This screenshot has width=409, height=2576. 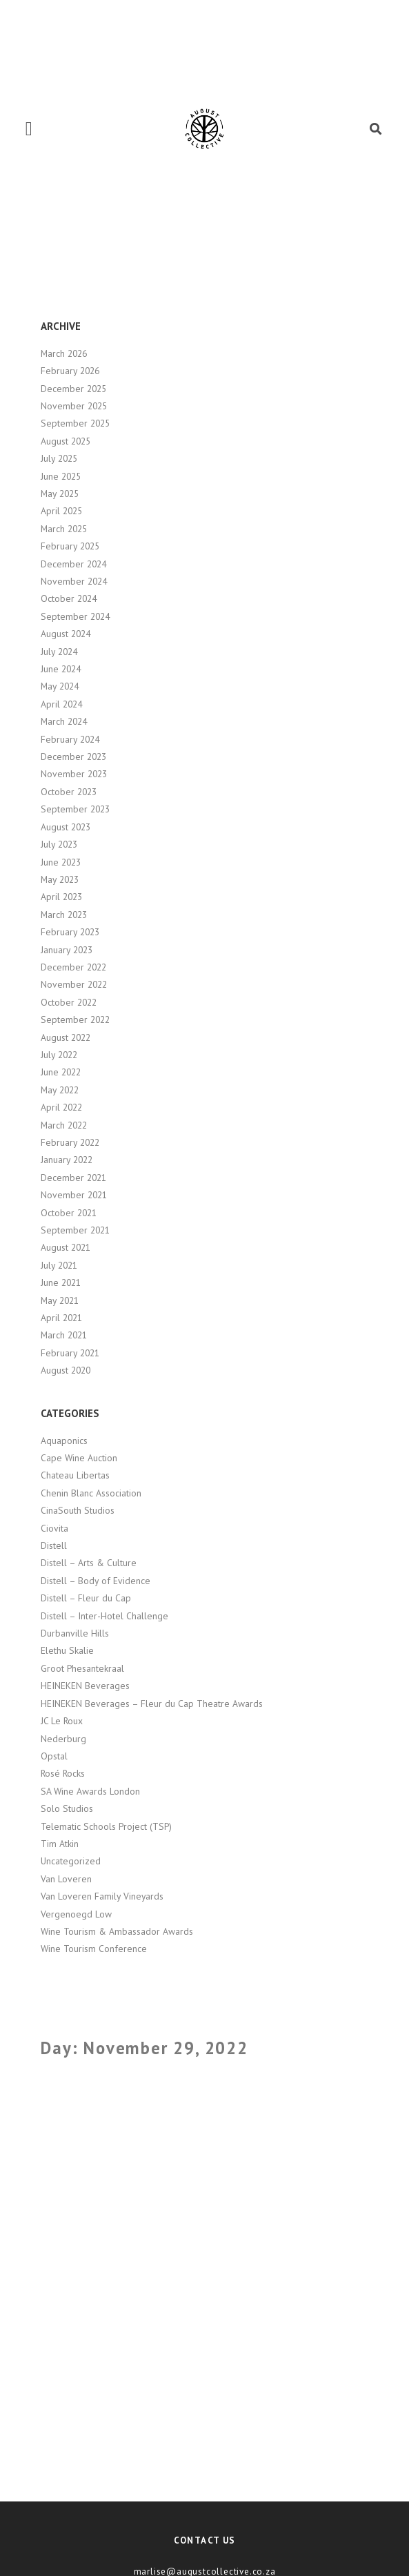 What do you see at coordinates (106, 1826) in the screenshot?
I see `Telematic Schools Project (TSP)` at bounding box center [106, 1826].